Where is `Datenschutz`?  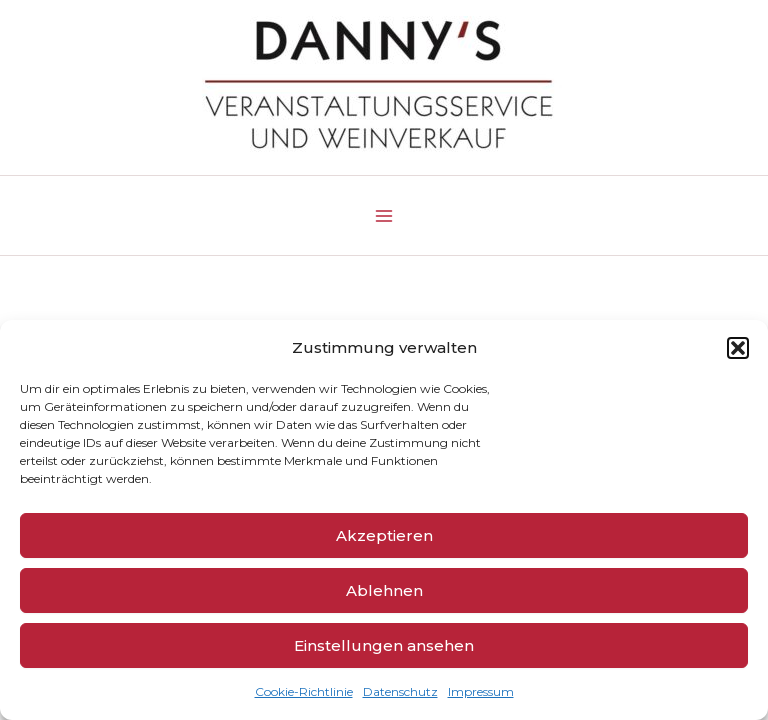
Datenschutz is located at coordinates (400, 691).